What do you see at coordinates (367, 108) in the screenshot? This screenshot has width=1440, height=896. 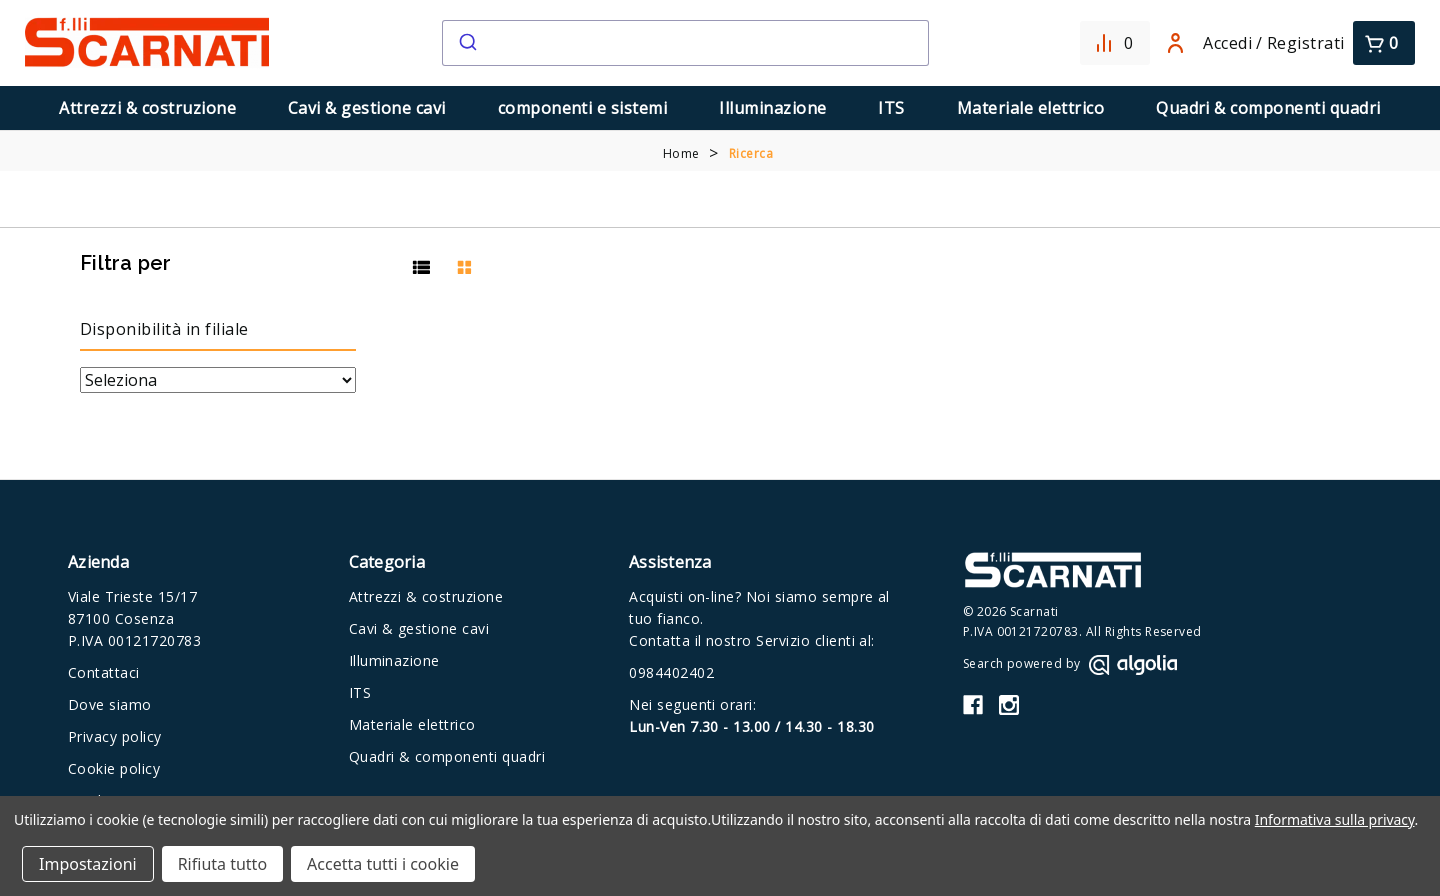 I see `Cavi & gestione cavi` at bounding box center [367, 108].